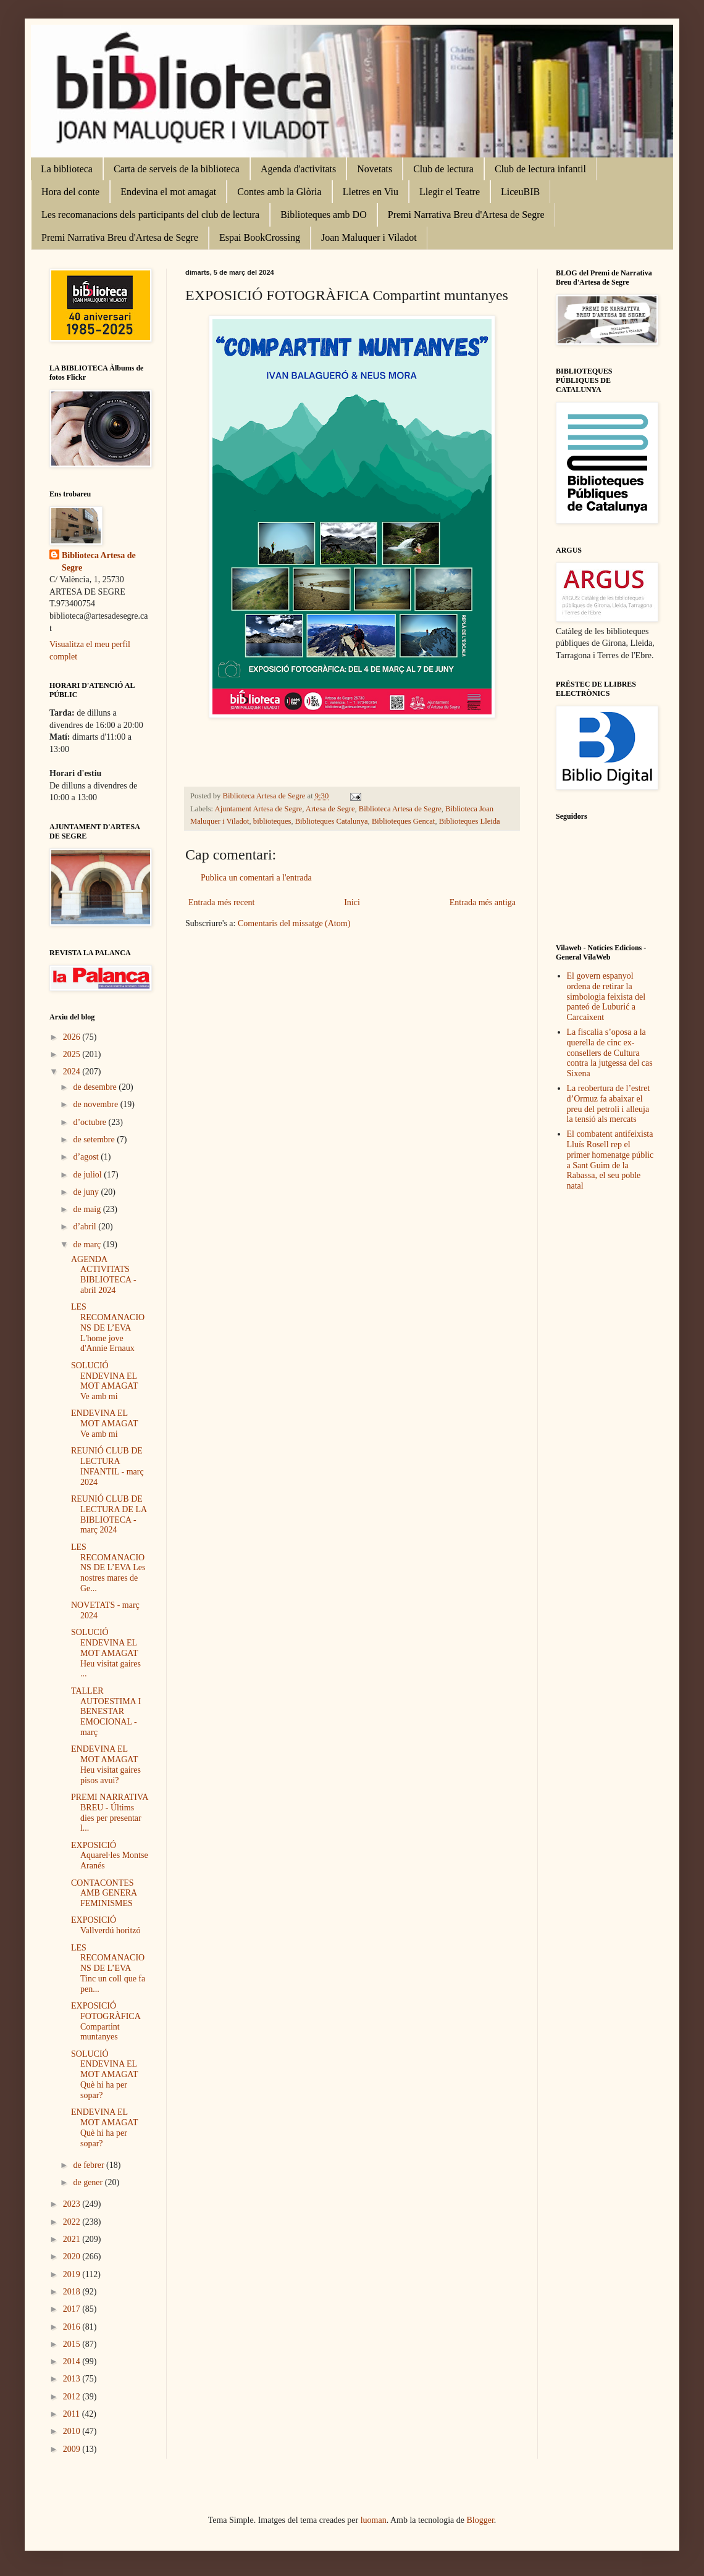  I want to click on Premi Narrativa Breu d'Artesa de Segre, so click(466, 214).